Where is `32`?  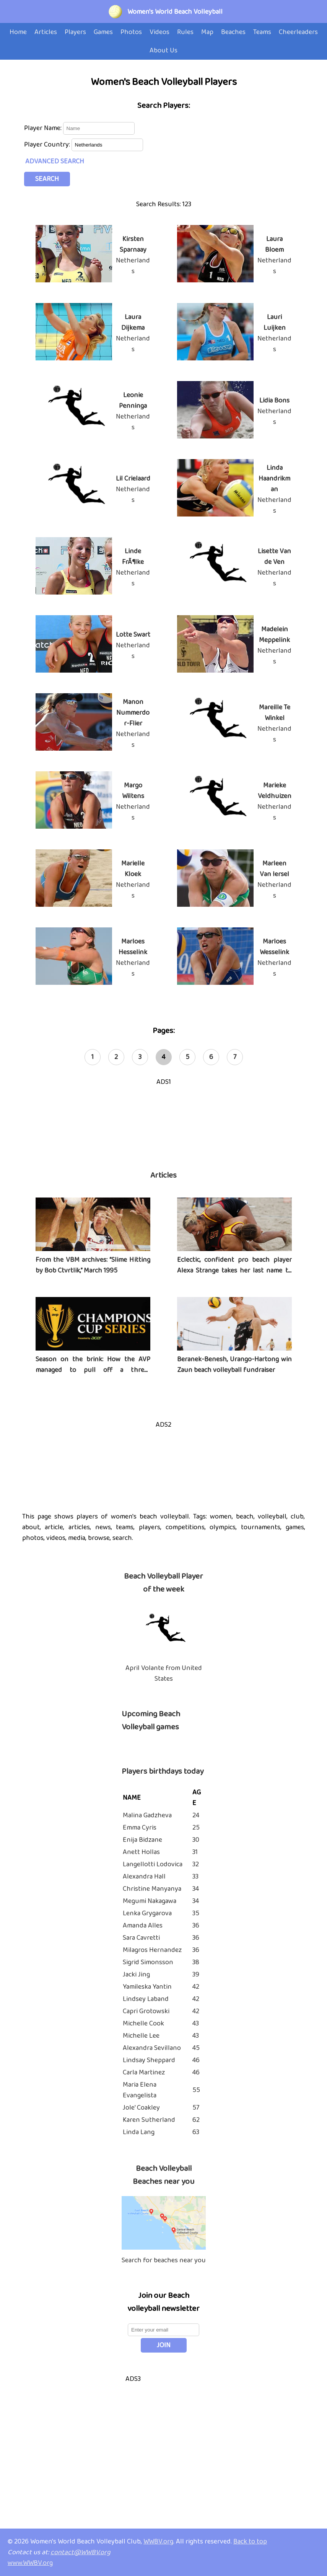
32 is located at coordinates (195, 1864).